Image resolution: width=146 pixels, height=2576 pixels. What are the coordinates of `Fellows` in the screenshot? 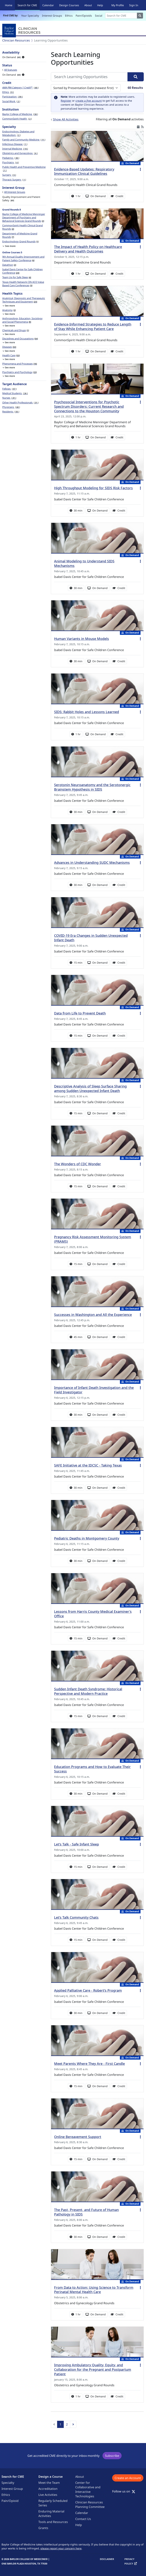 It's located at (9, 388).